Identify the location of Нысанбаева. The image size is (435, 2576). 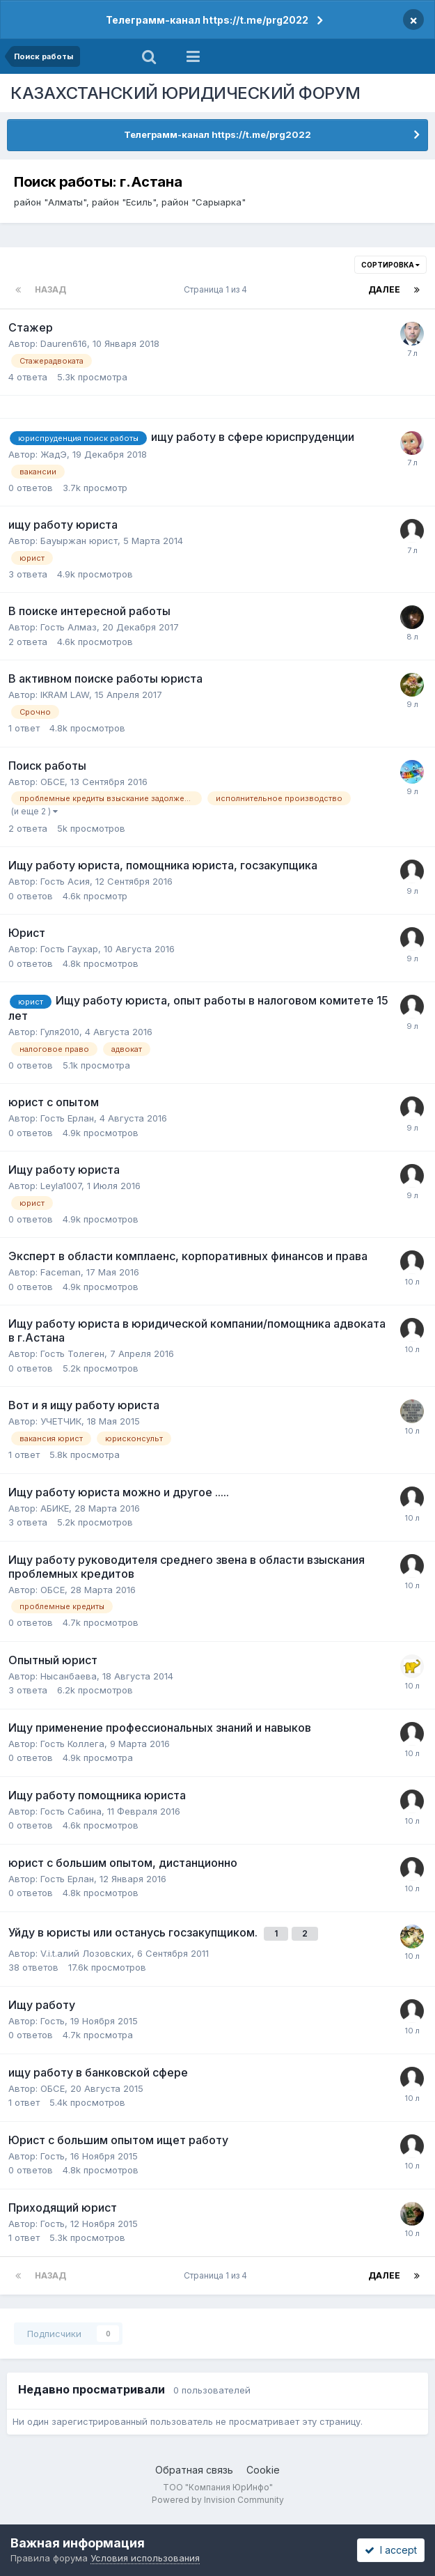
(68, 1676).